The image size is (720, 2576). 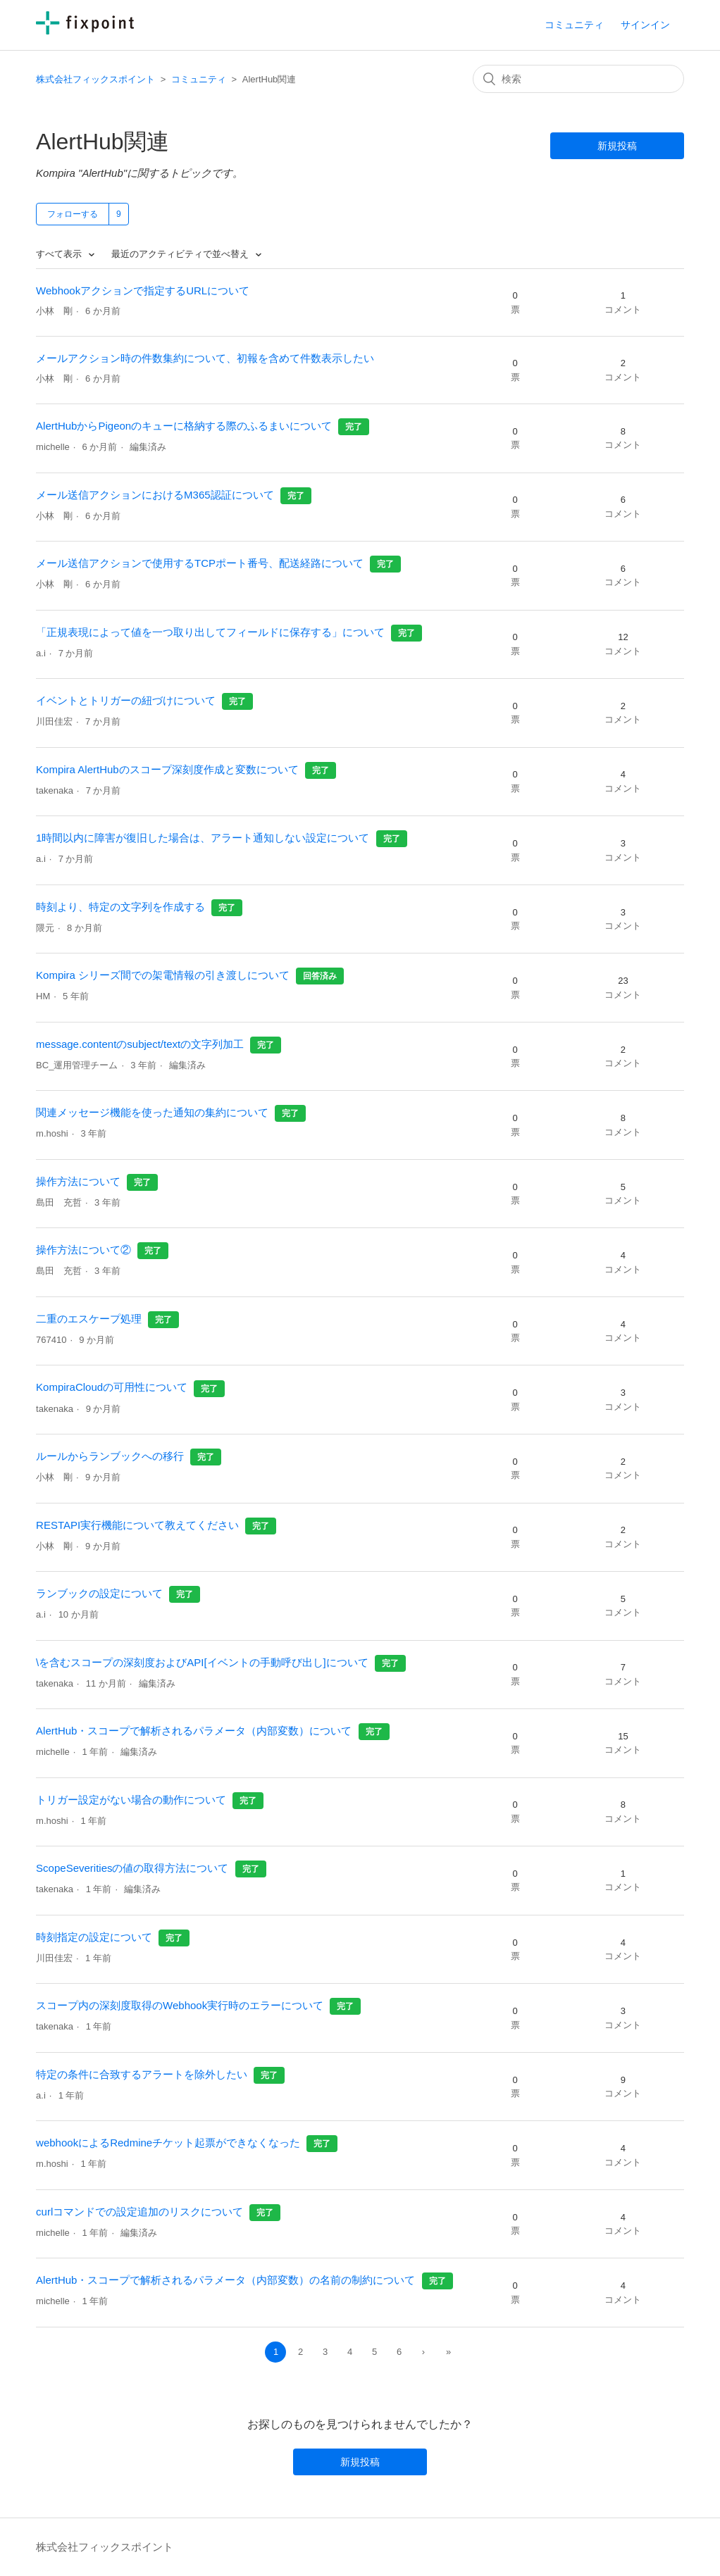 I want to click on RESTAPI実行機能について教えてください, so click(x=137, y=1525).